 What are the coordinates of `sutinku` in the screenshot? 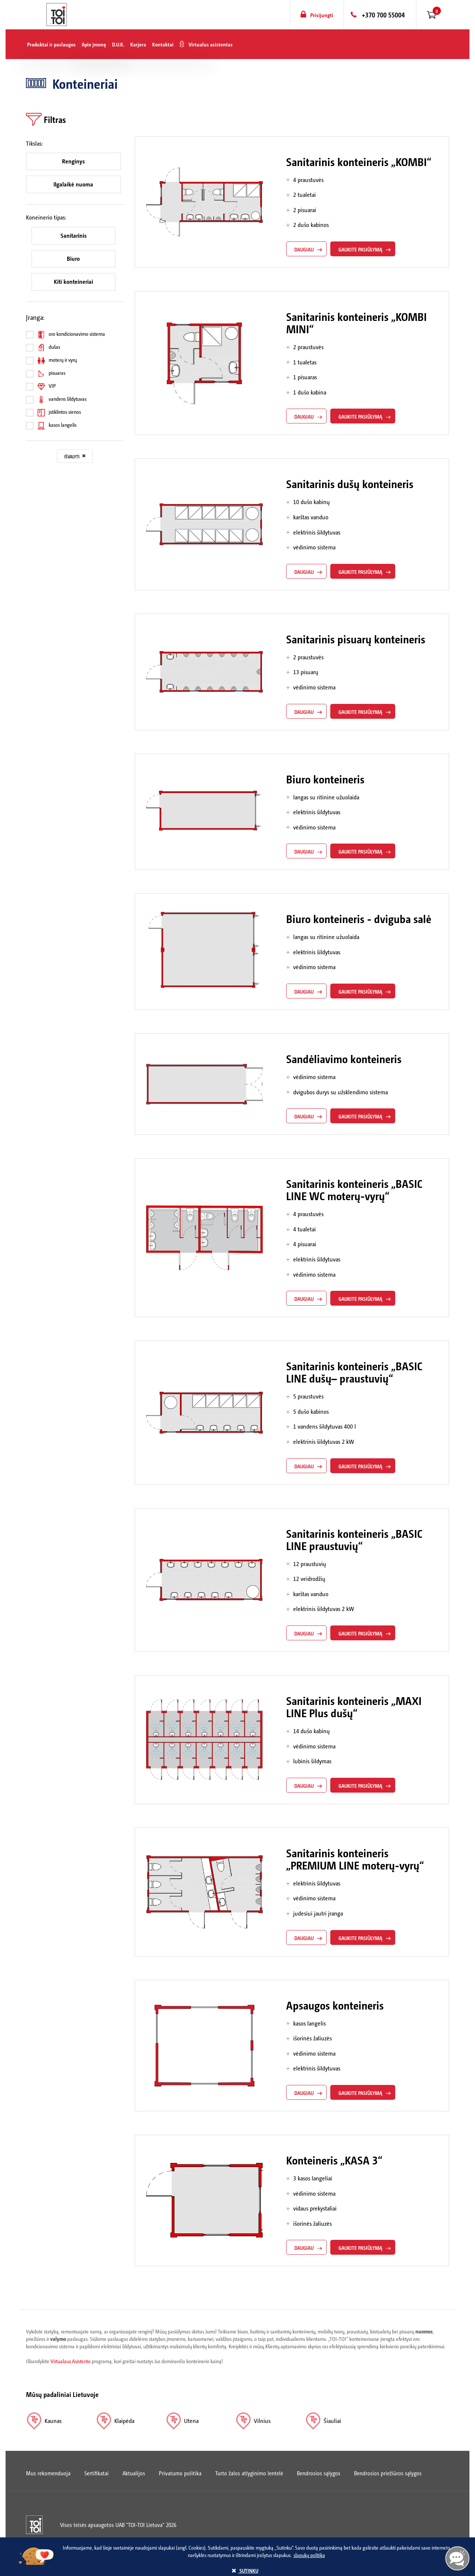 It's located at (245, 2570).